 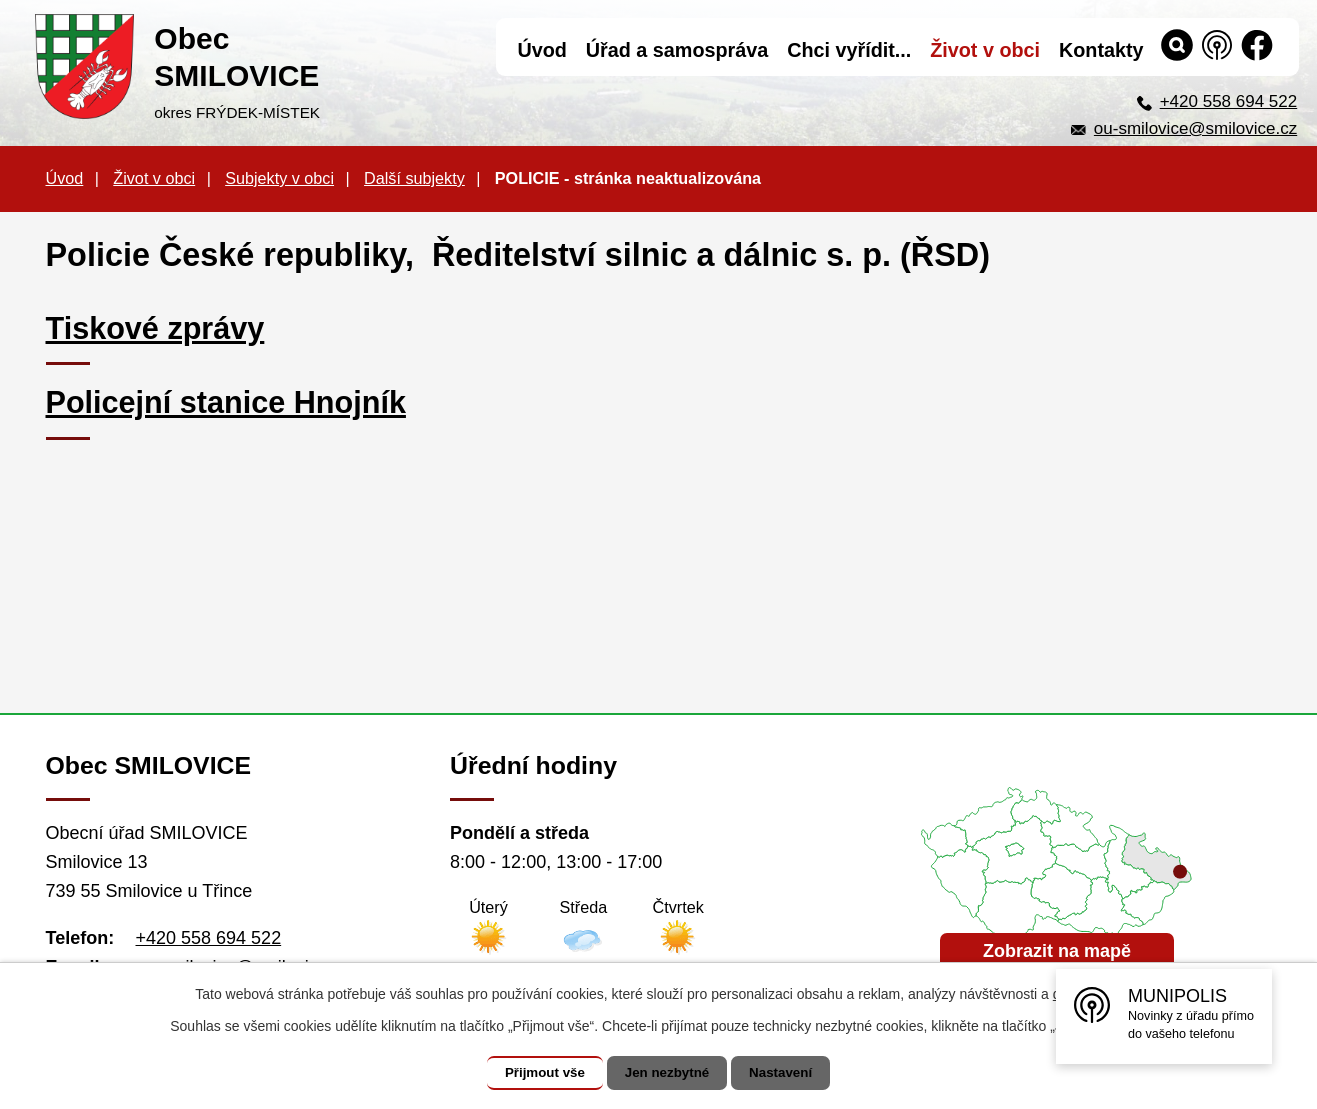 I want to click on Přijmout vše, so click(x=535, y=1073).